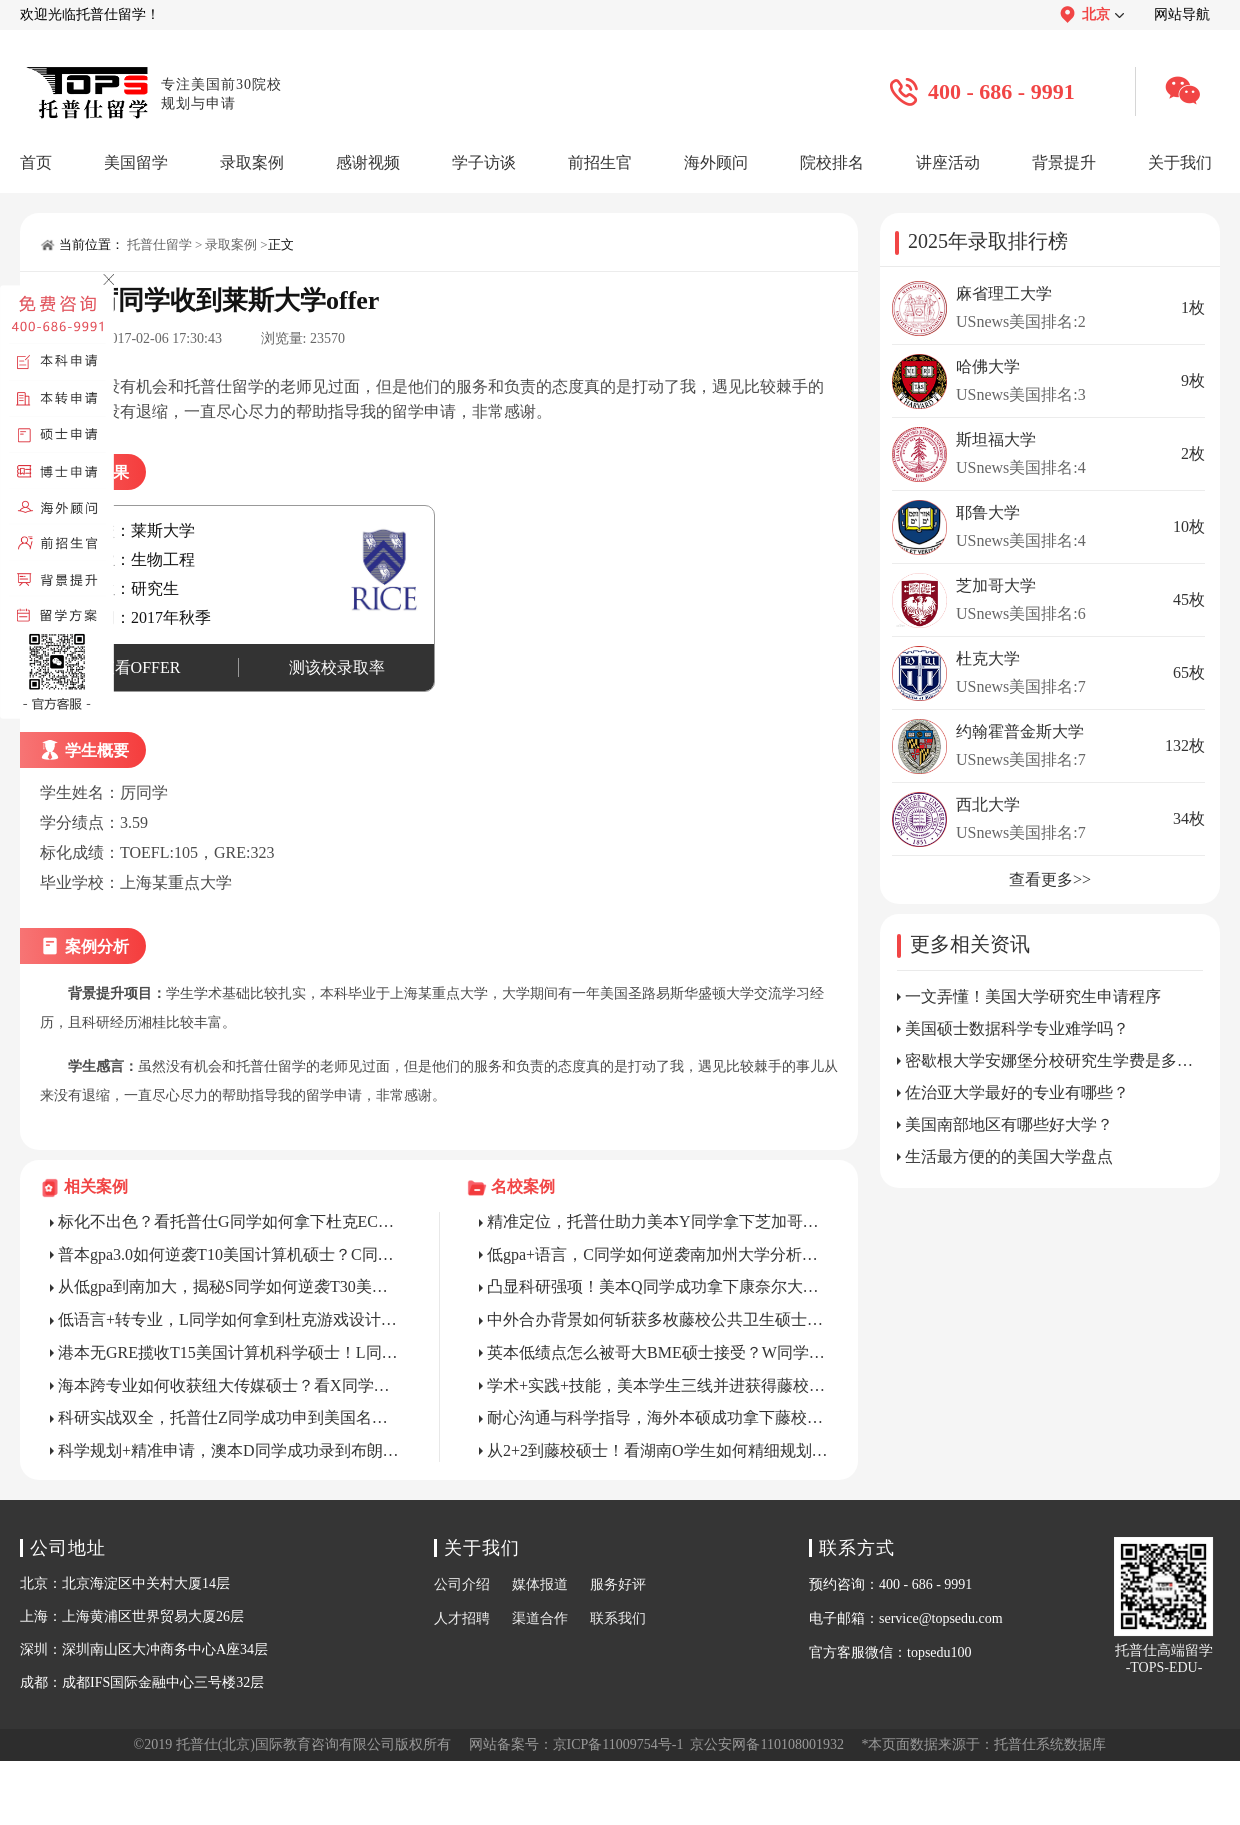 The height and width of the screenshot is (1825, 1240). Describe the element at coordinates (658, 1417) in the screenshot. I see `耐心沟通与科学指导，海外本硕成功拿下藤校博士全奖` at that location.